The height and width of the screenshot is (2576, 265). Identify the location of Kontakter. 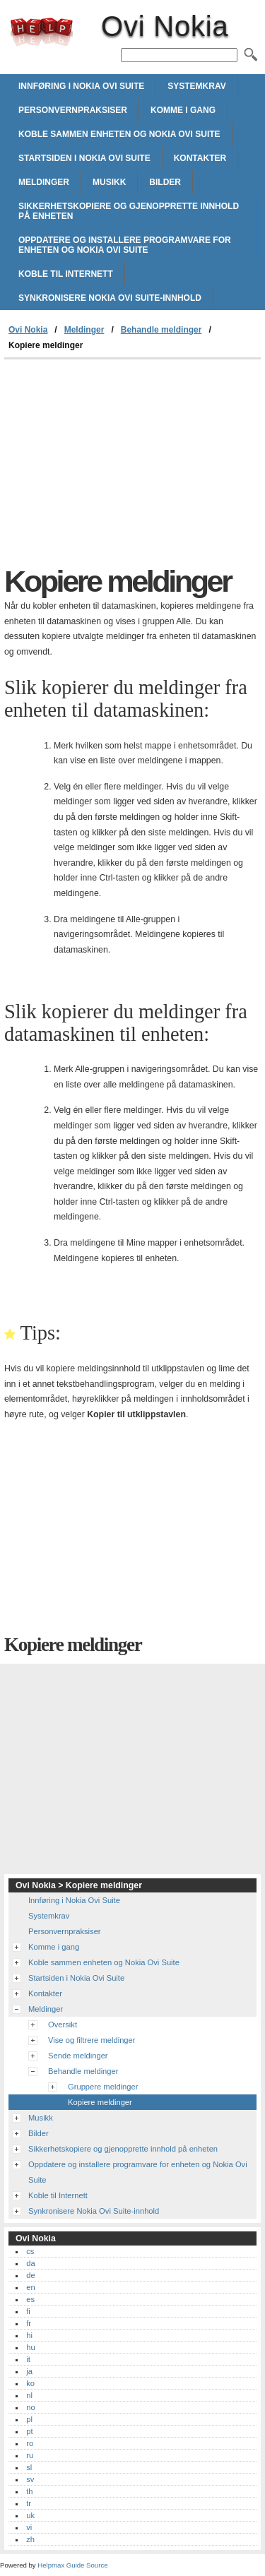
(200, 158).